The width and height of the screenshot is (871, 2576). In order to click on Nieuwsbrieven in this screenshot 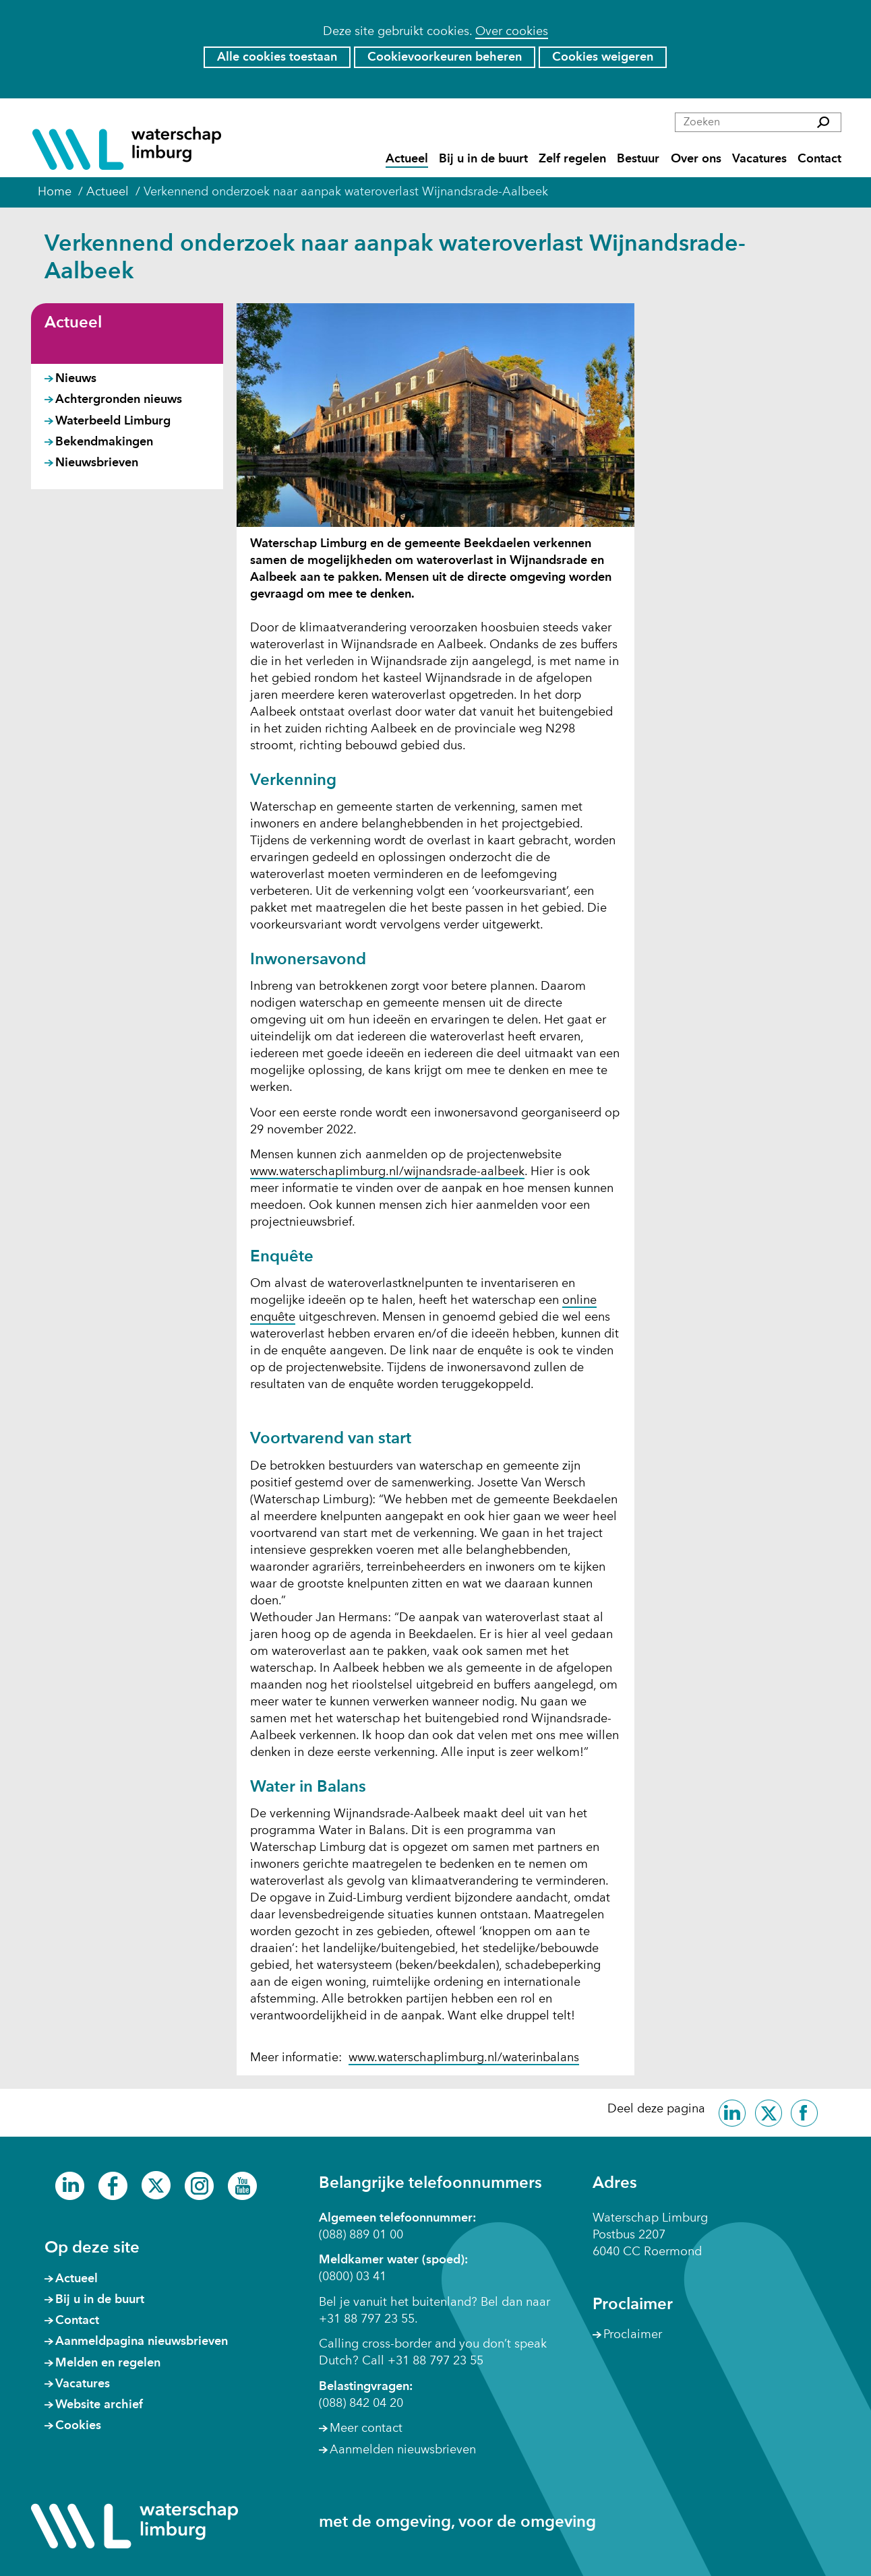, I will do `click(96, 463)`.